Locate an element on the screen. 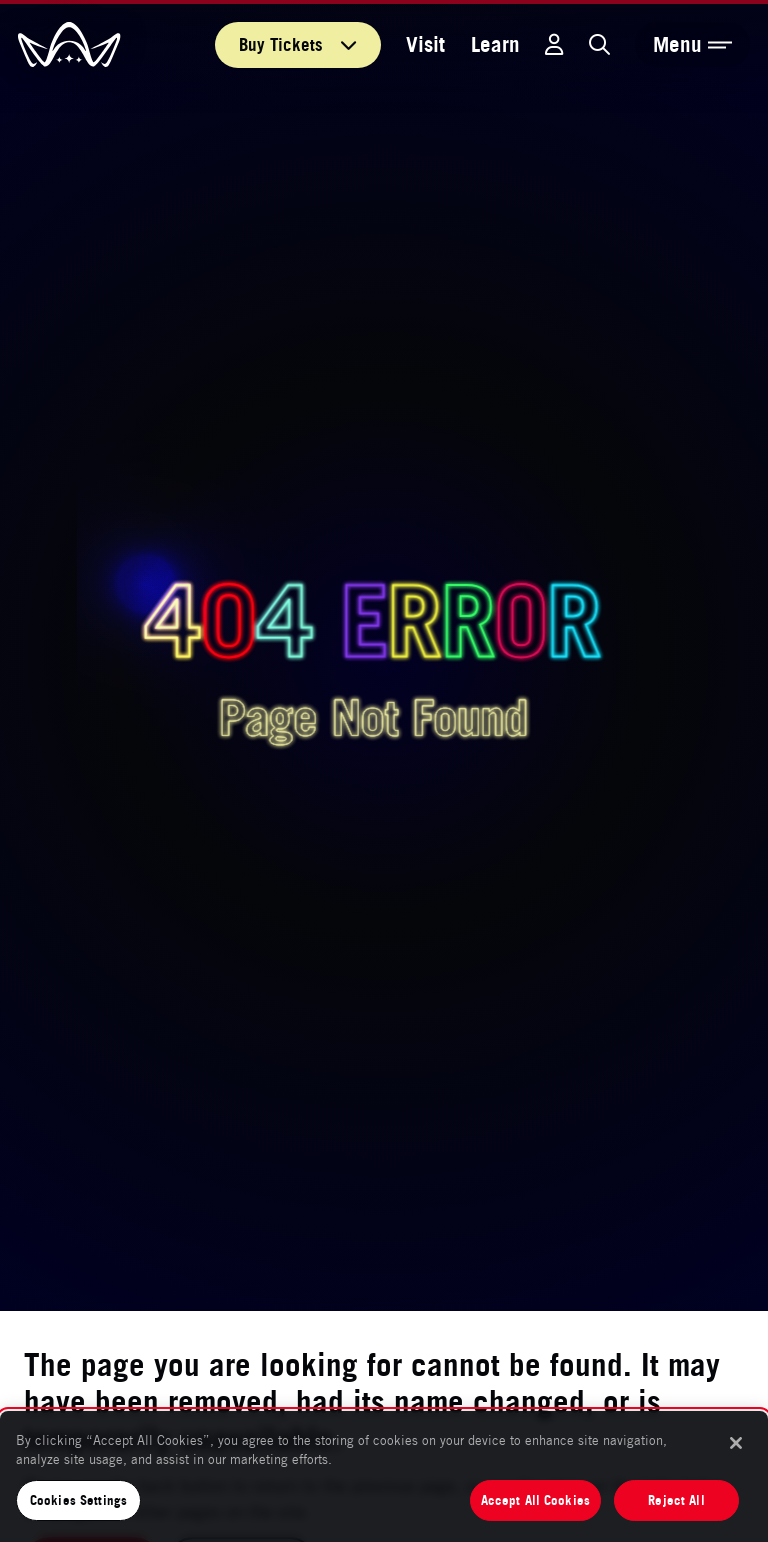 The width and height of the screenshot is (768, 1542). Reject All is located at coordinates (676, 1500).